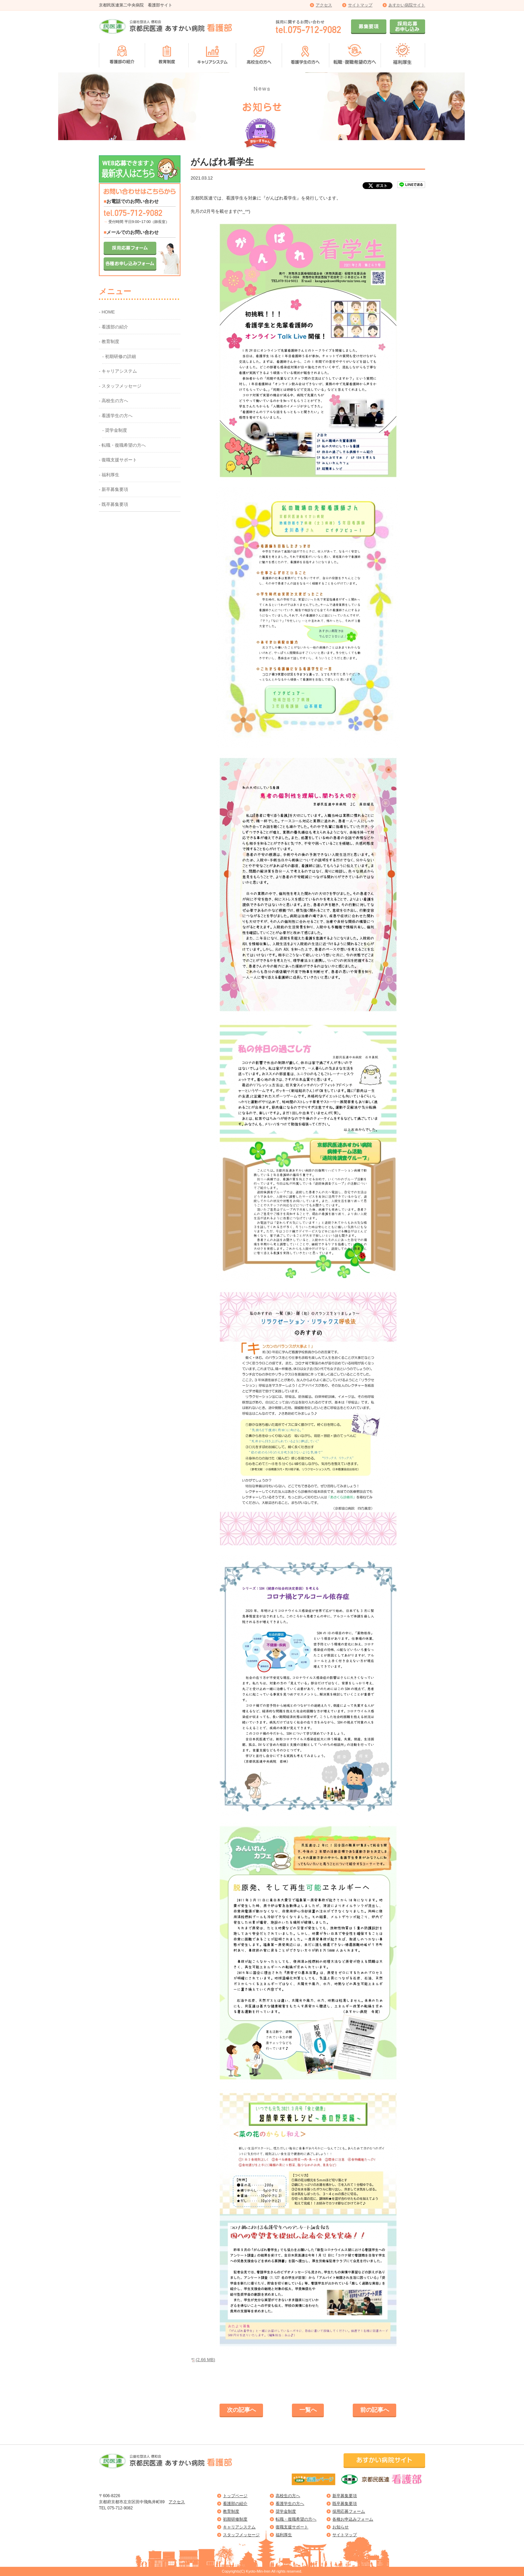 This screenshot has height=2576, width=524. I want to click on 採用応募フォーム, so click(348, 2511).